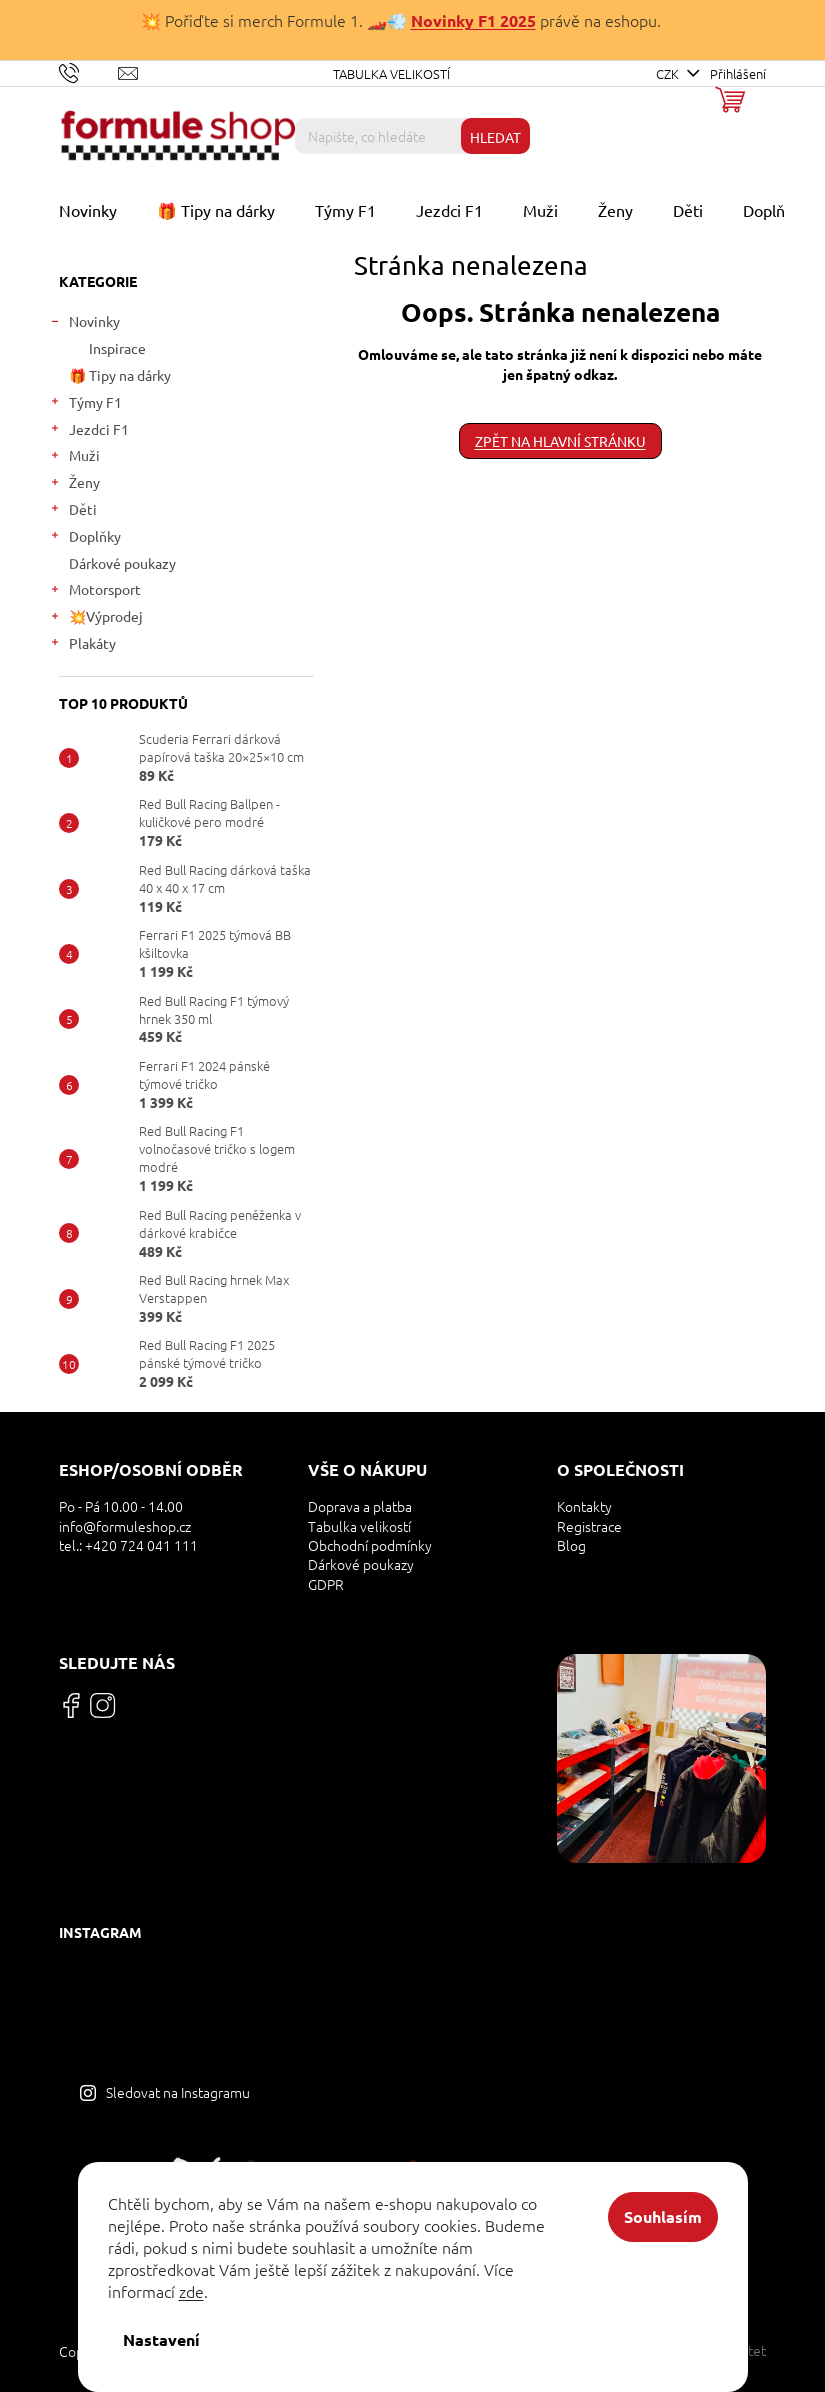 The image size is (825, 2392). I want to click on Hledat, so click(495, 137).